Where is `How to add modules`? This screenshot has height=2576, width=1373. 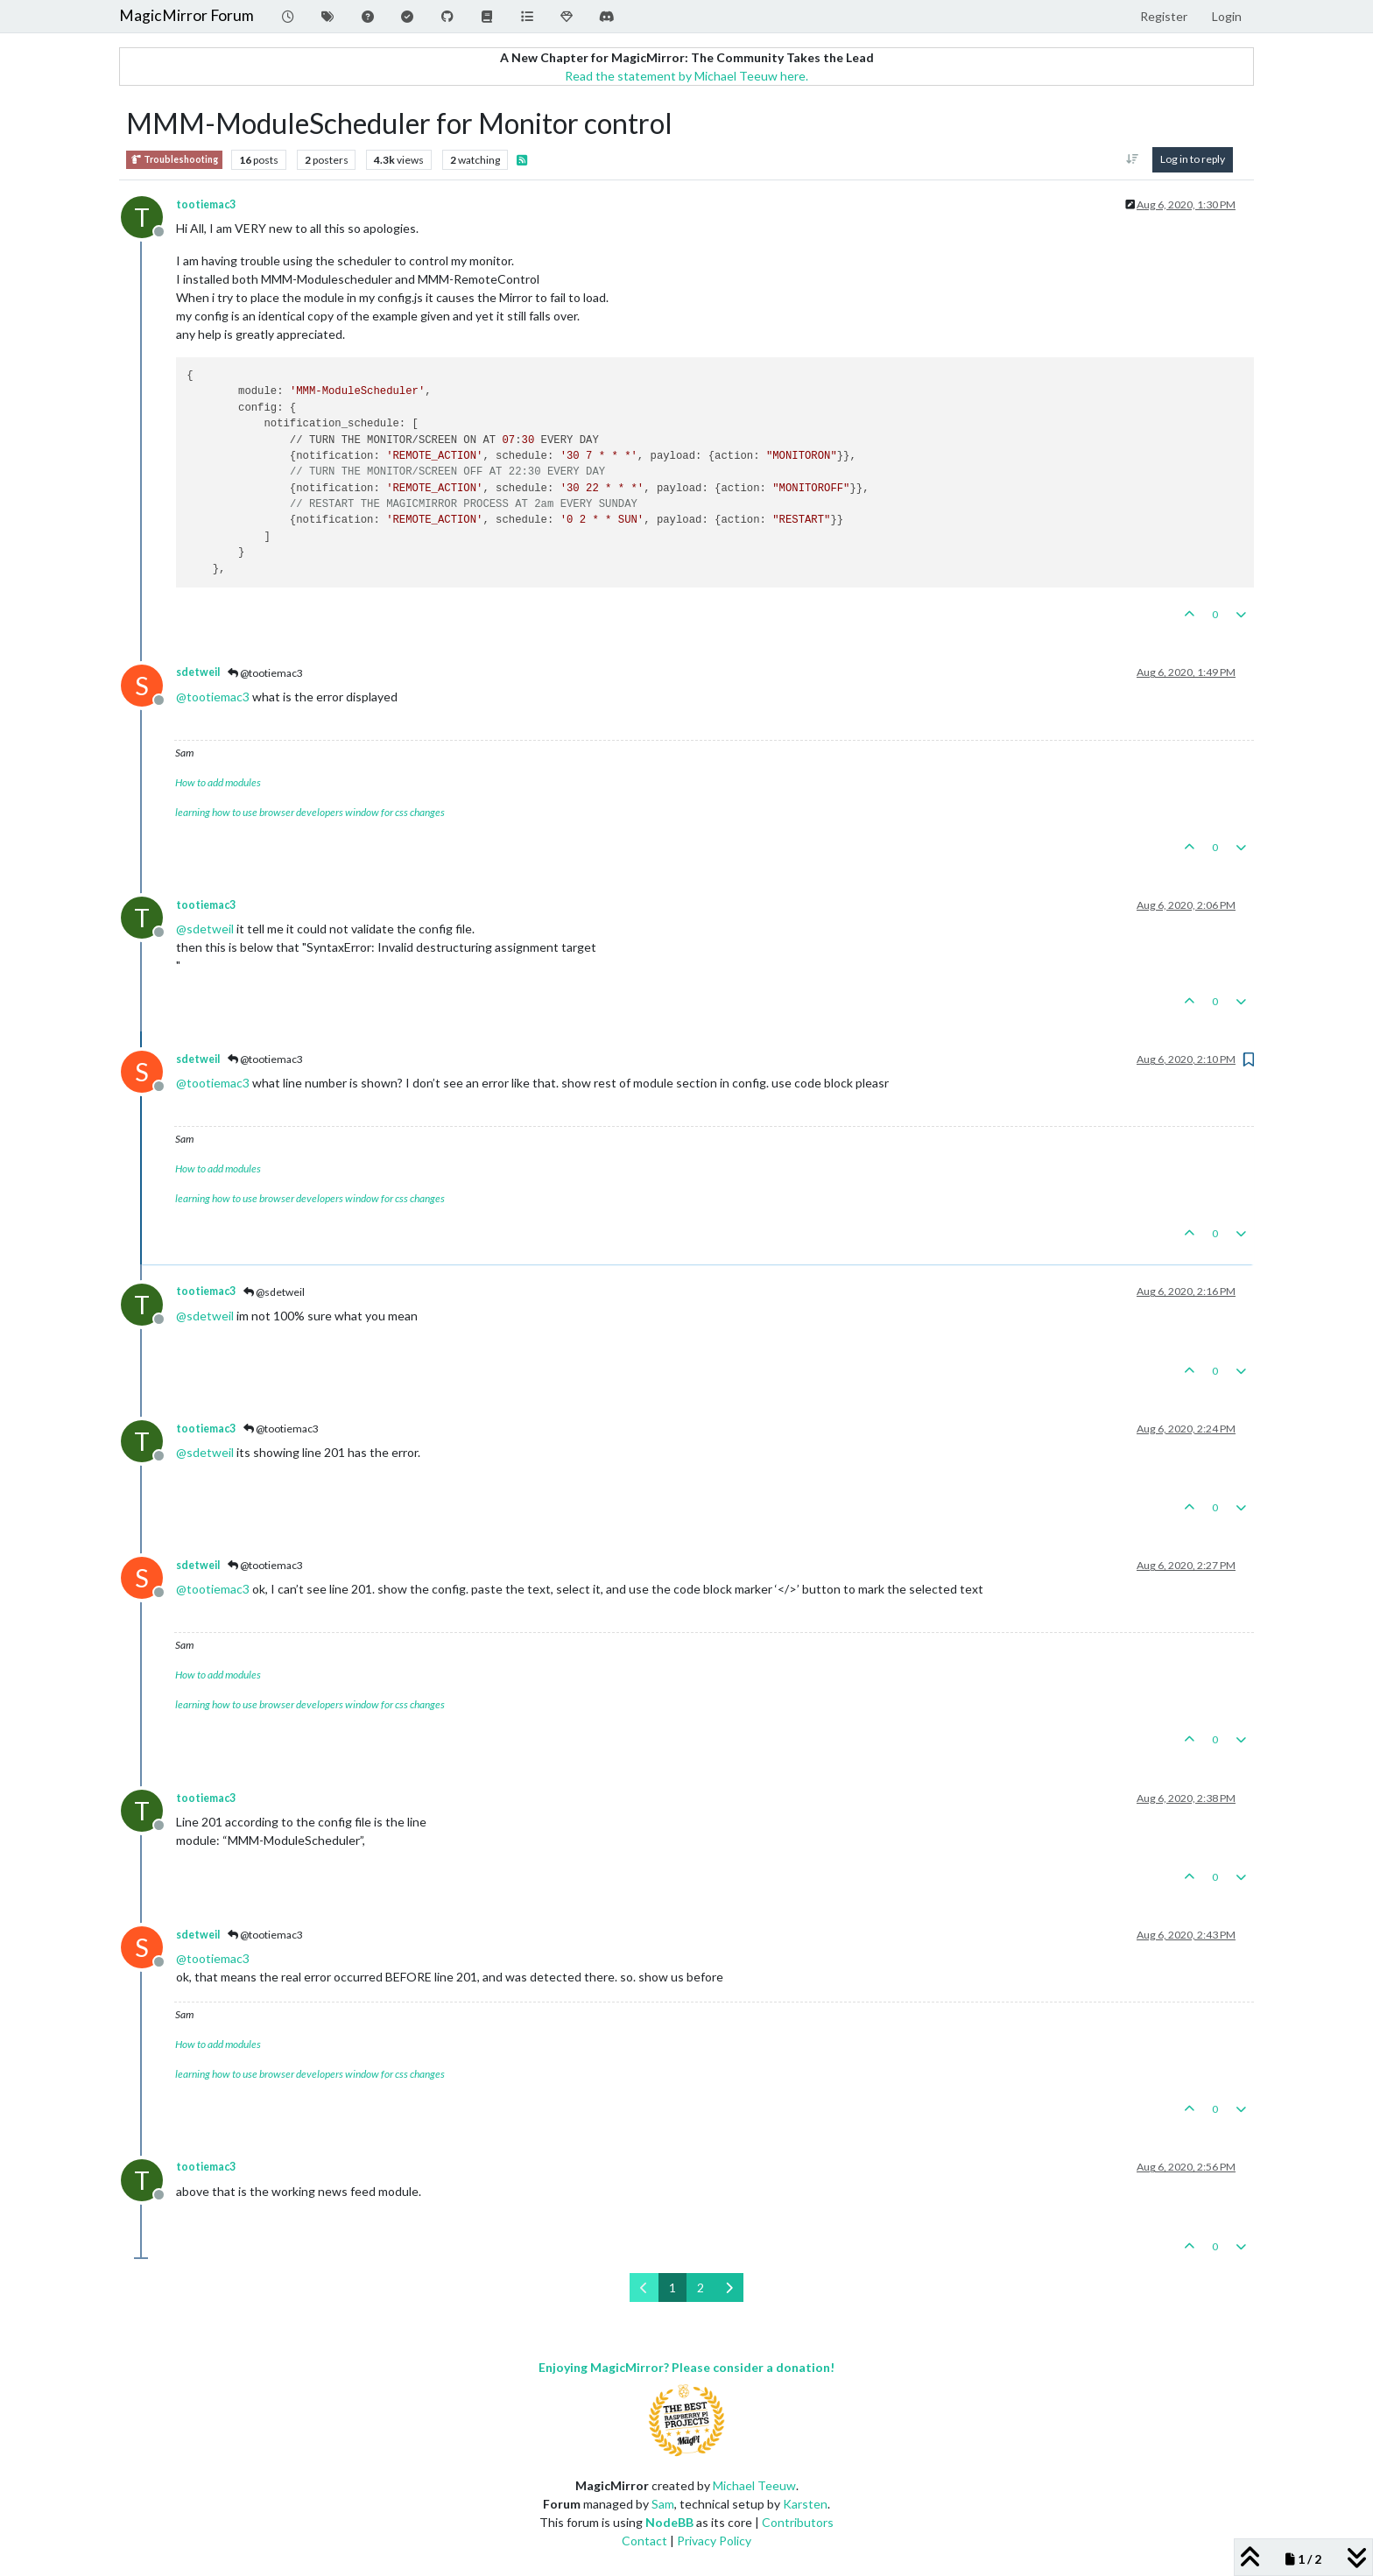
How to add modules is located at coordinates (218, 782).